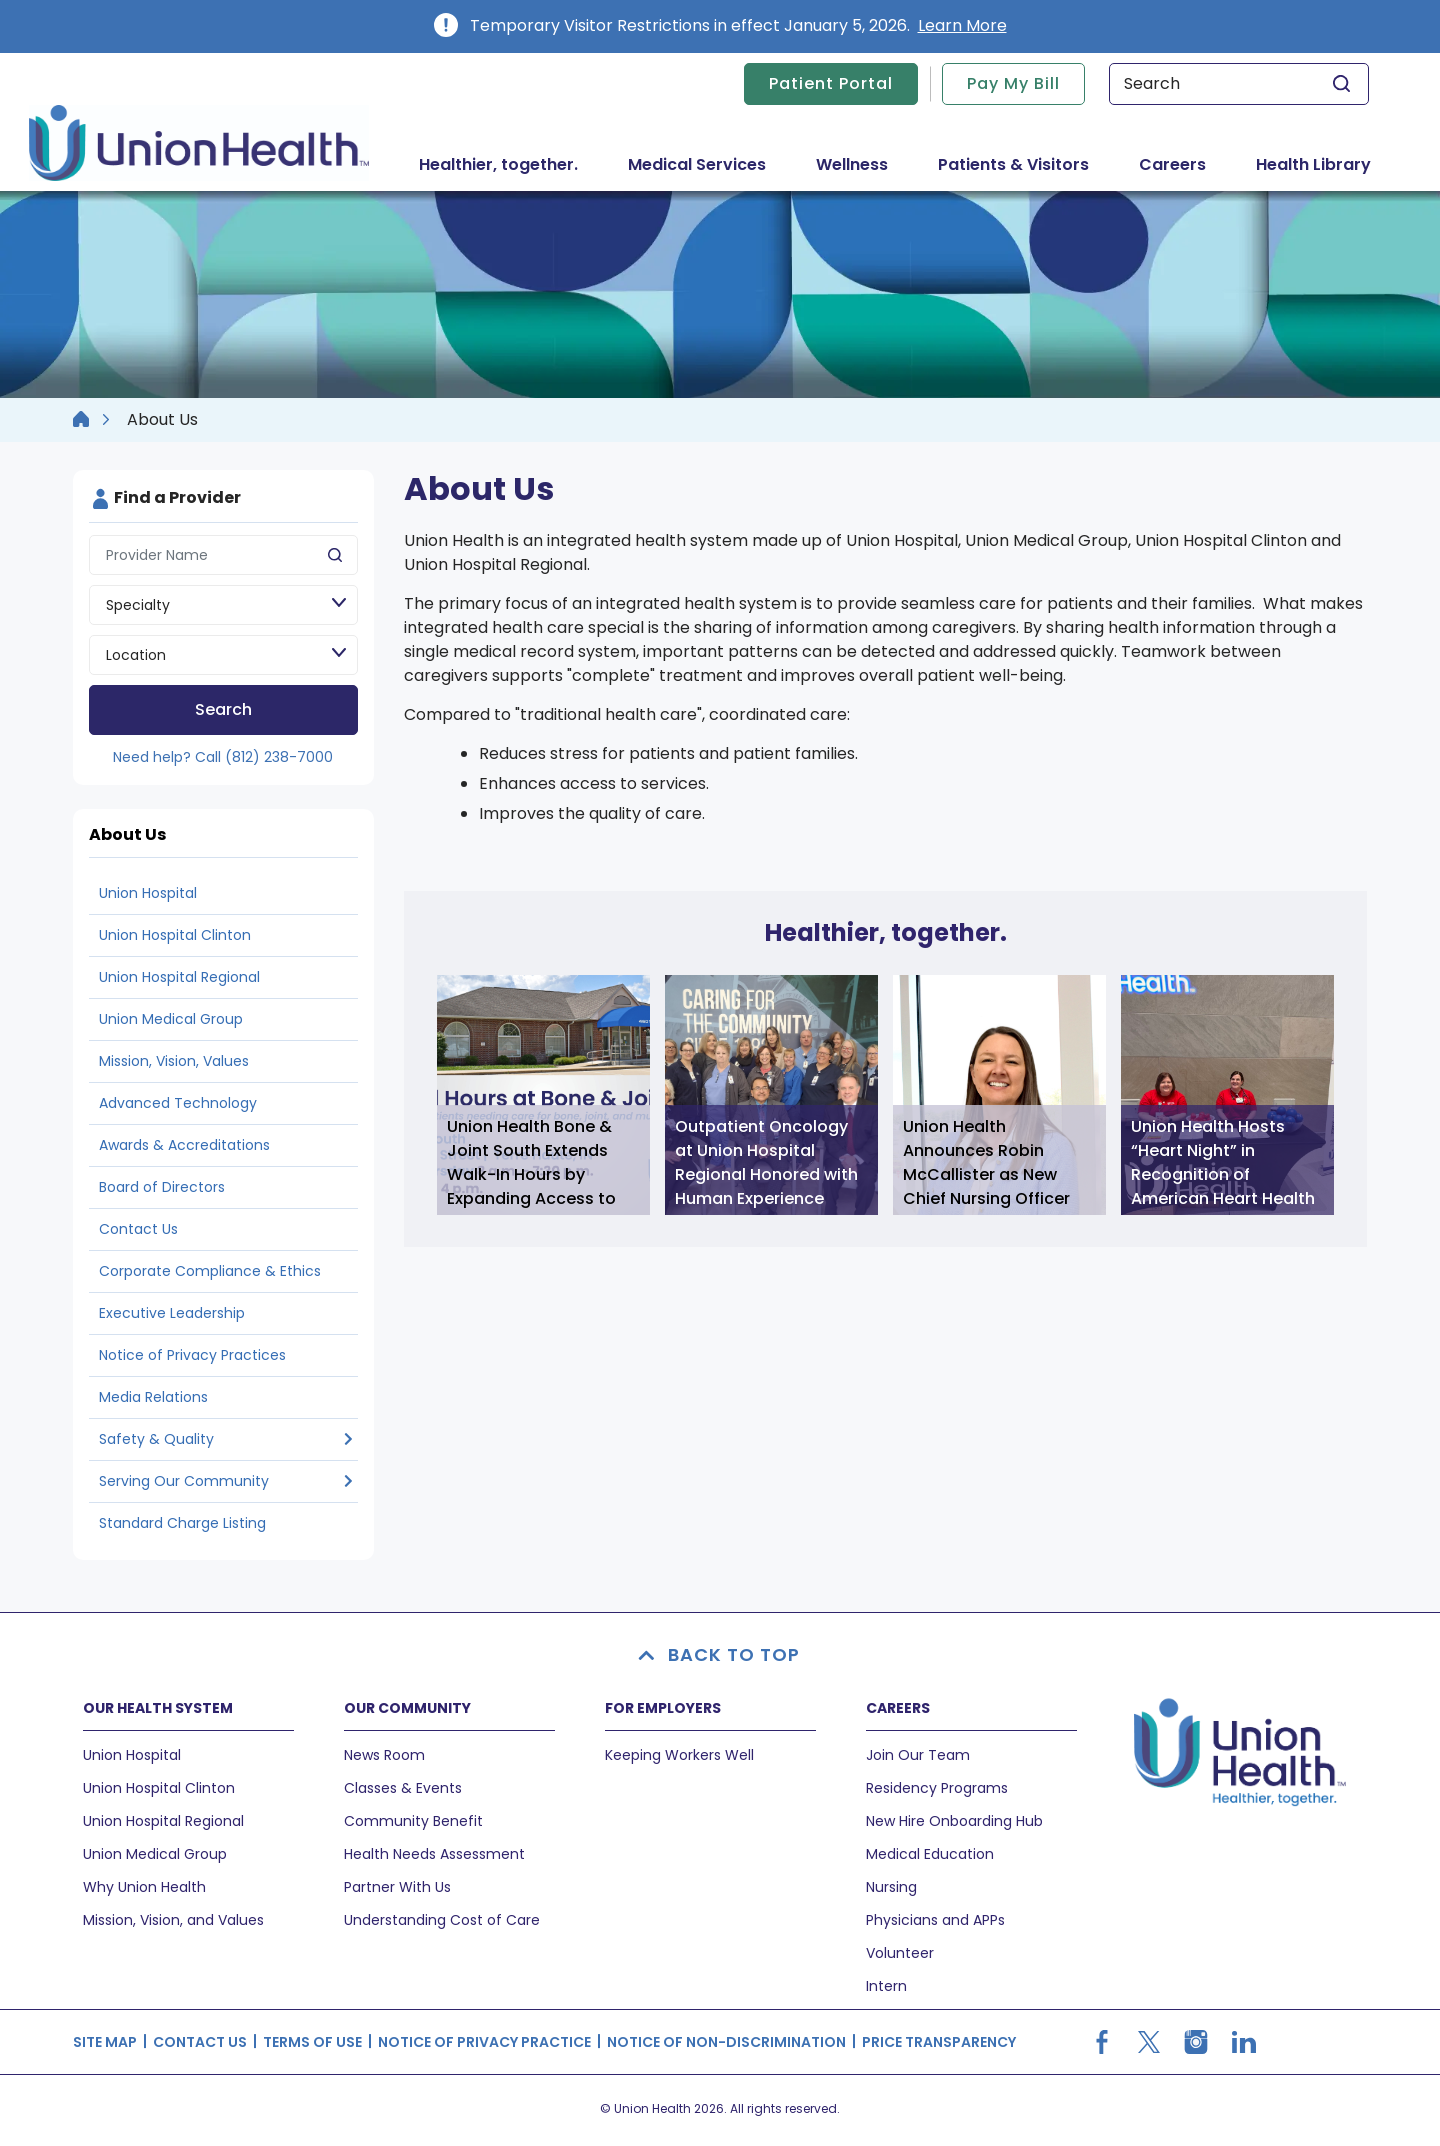 The width and height of the screenshot is (1440, 2146). Describe the element at coordinates (138, 1229) in the screenshot. I see `Contact Us` at that location.